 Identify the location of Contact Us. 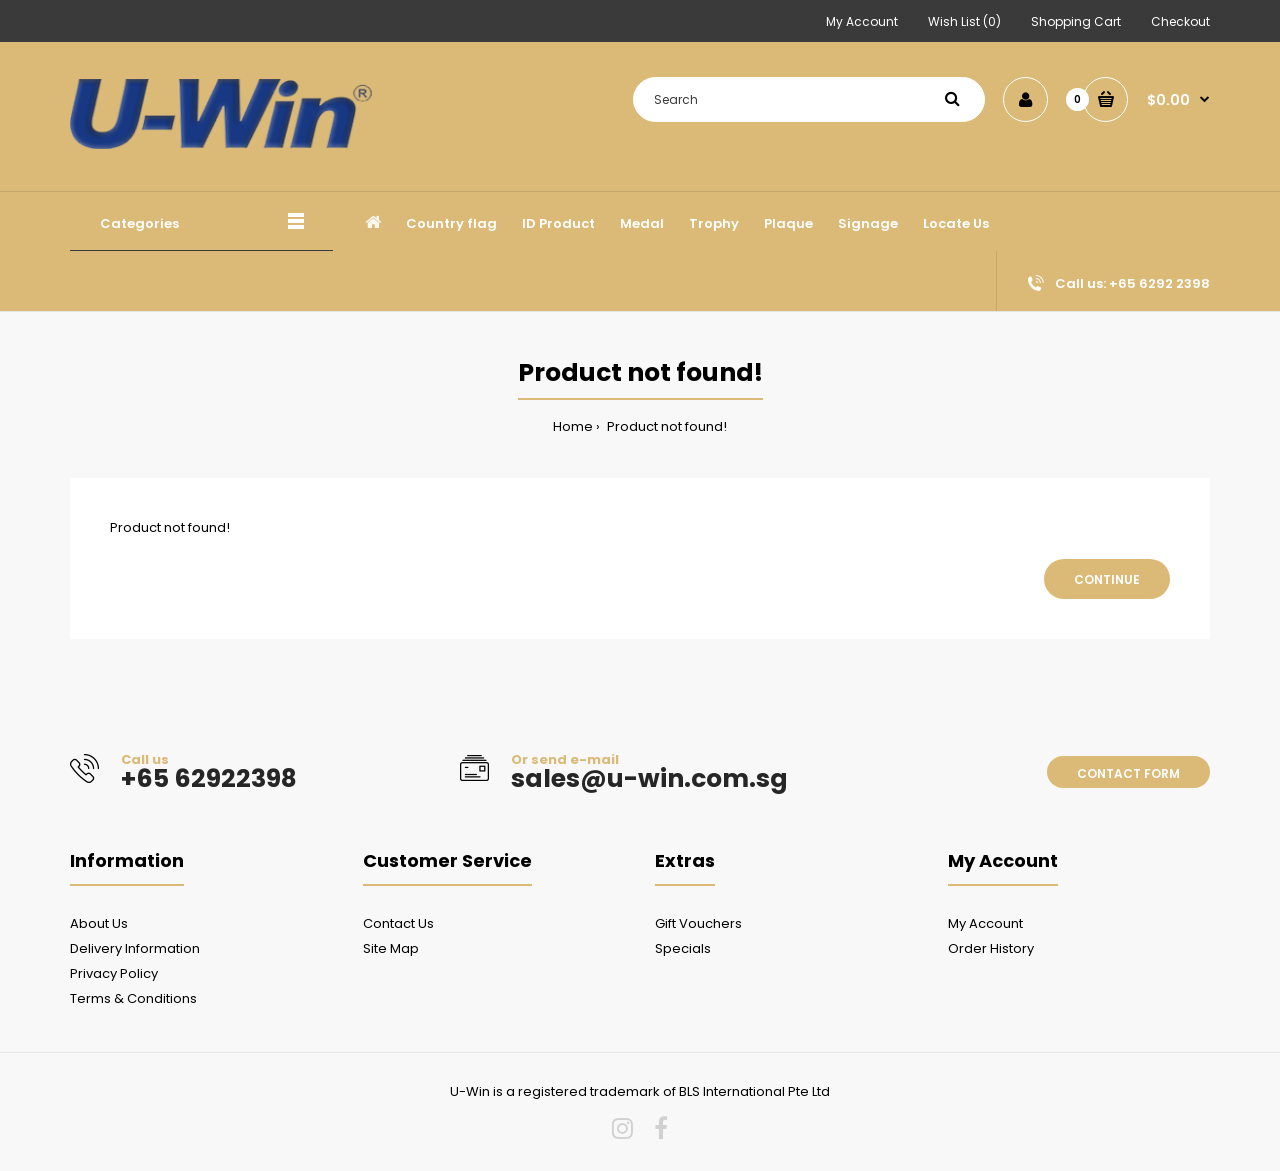
(398, 923).